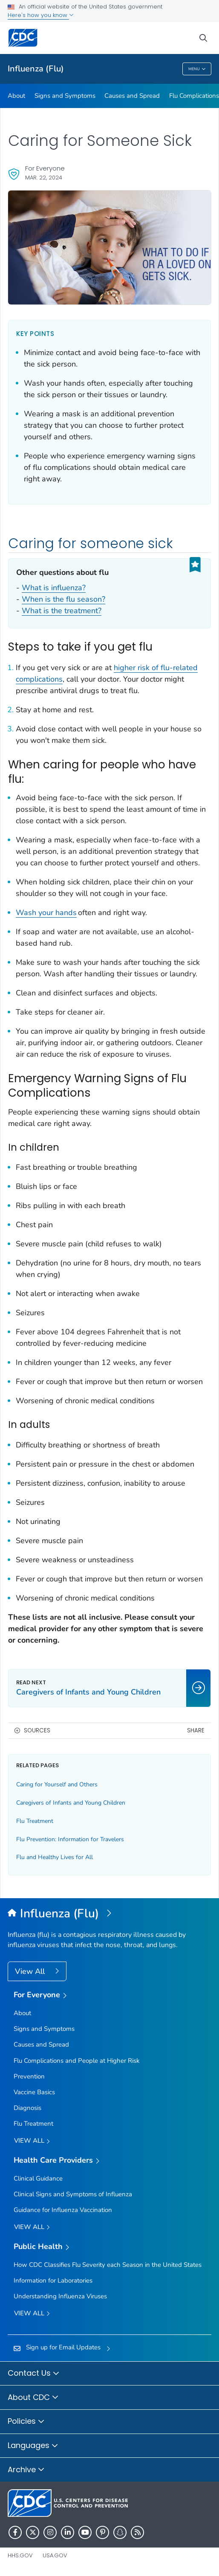  I want to click on Vaccine Basics, so click(34, 2092).